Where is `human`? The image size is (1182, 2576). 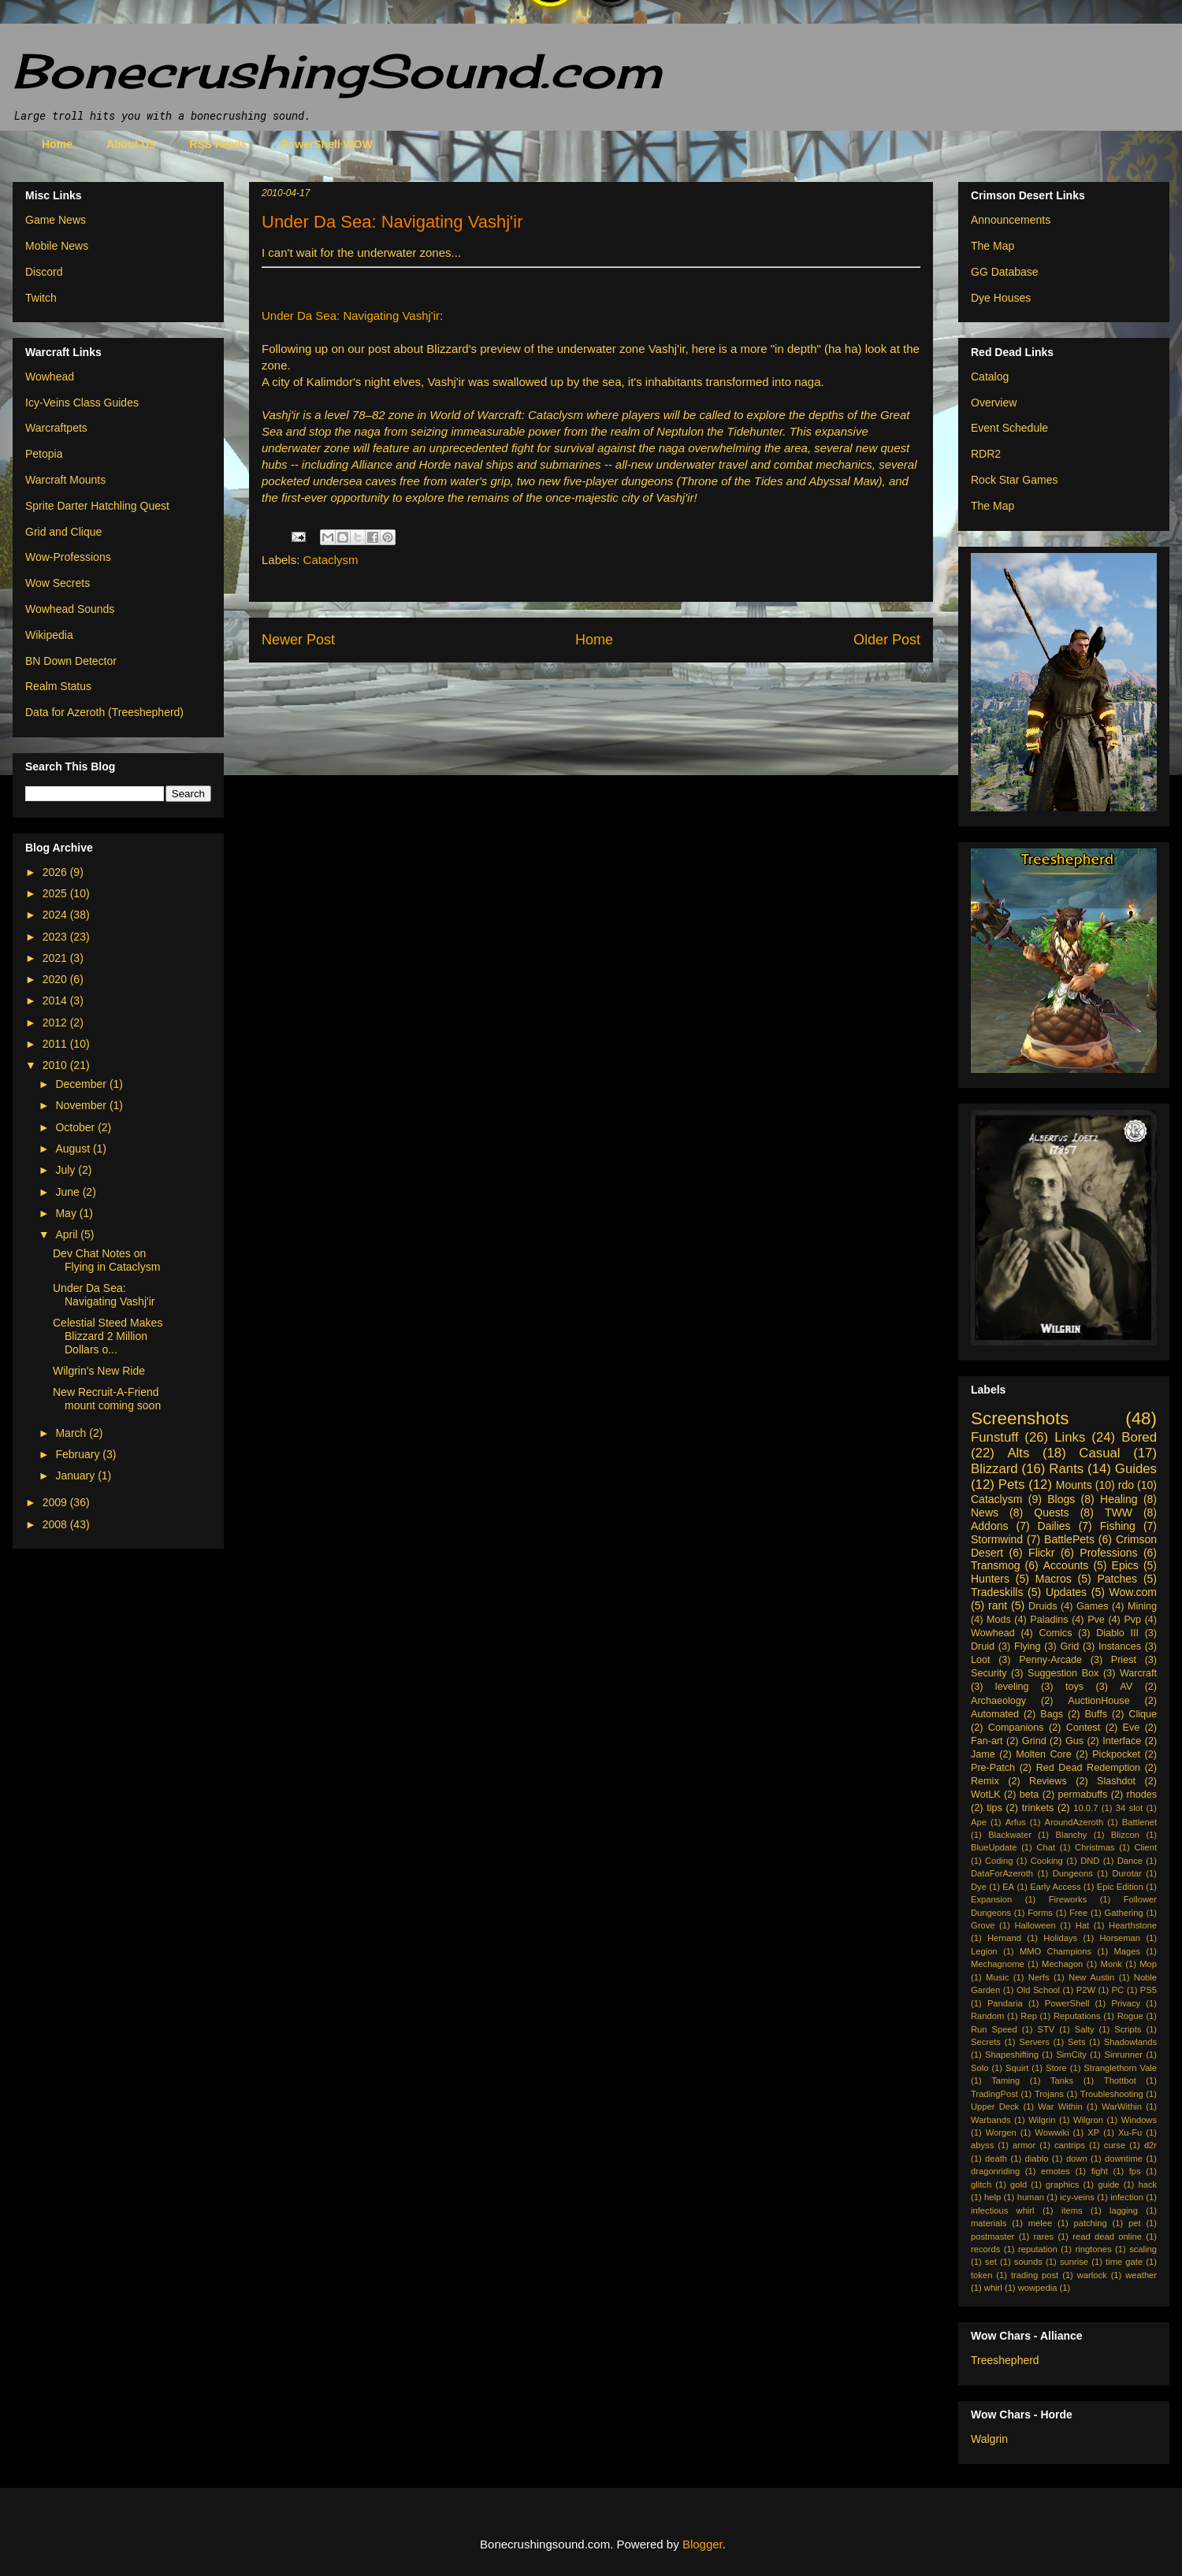 human is located at coordinates (1030, 2197).